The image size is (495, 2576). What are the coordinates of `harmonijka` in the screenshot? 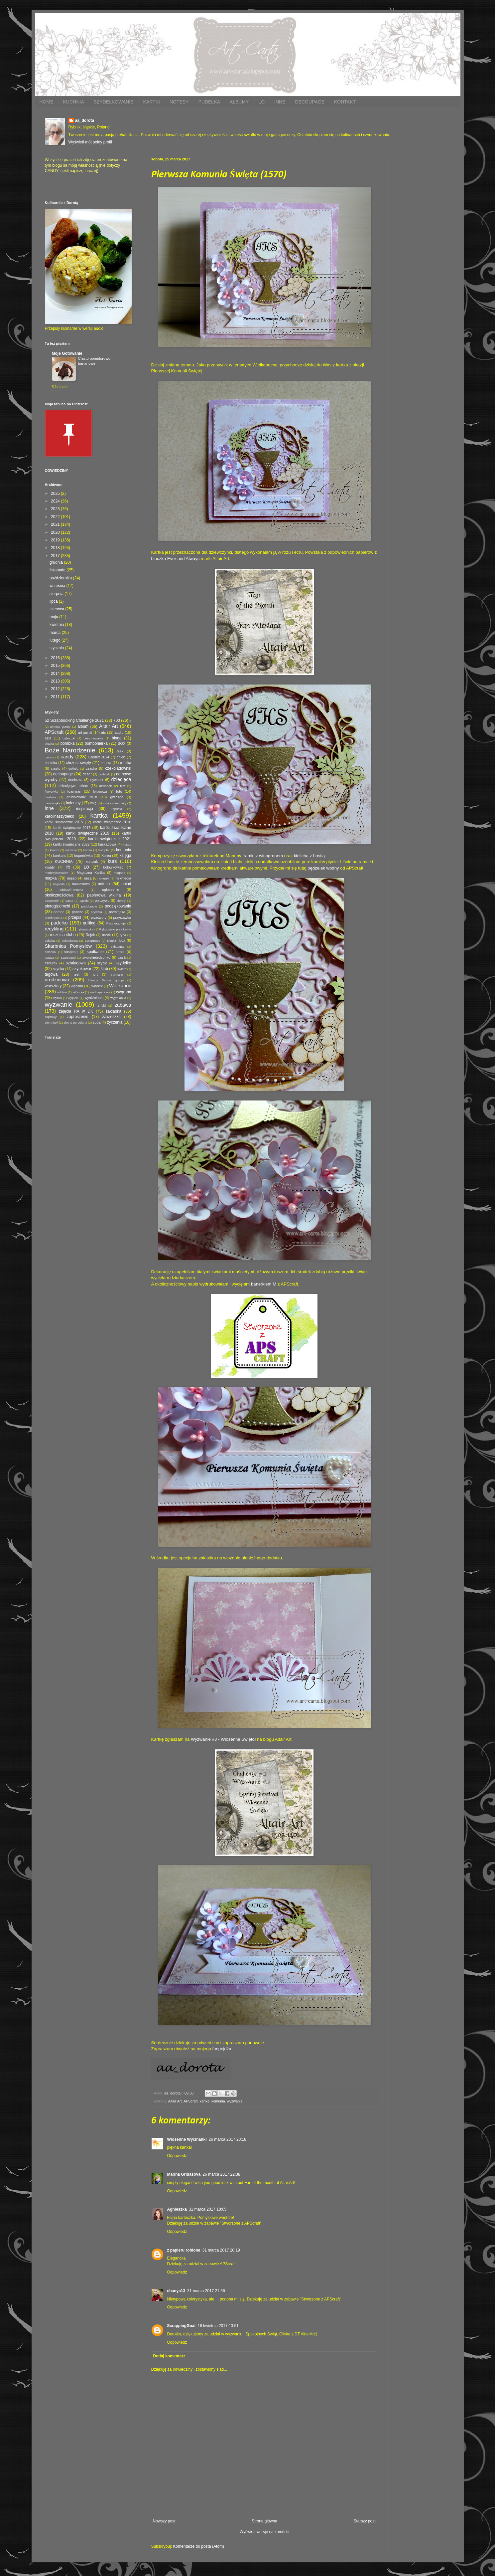 It's located at (53, 803).